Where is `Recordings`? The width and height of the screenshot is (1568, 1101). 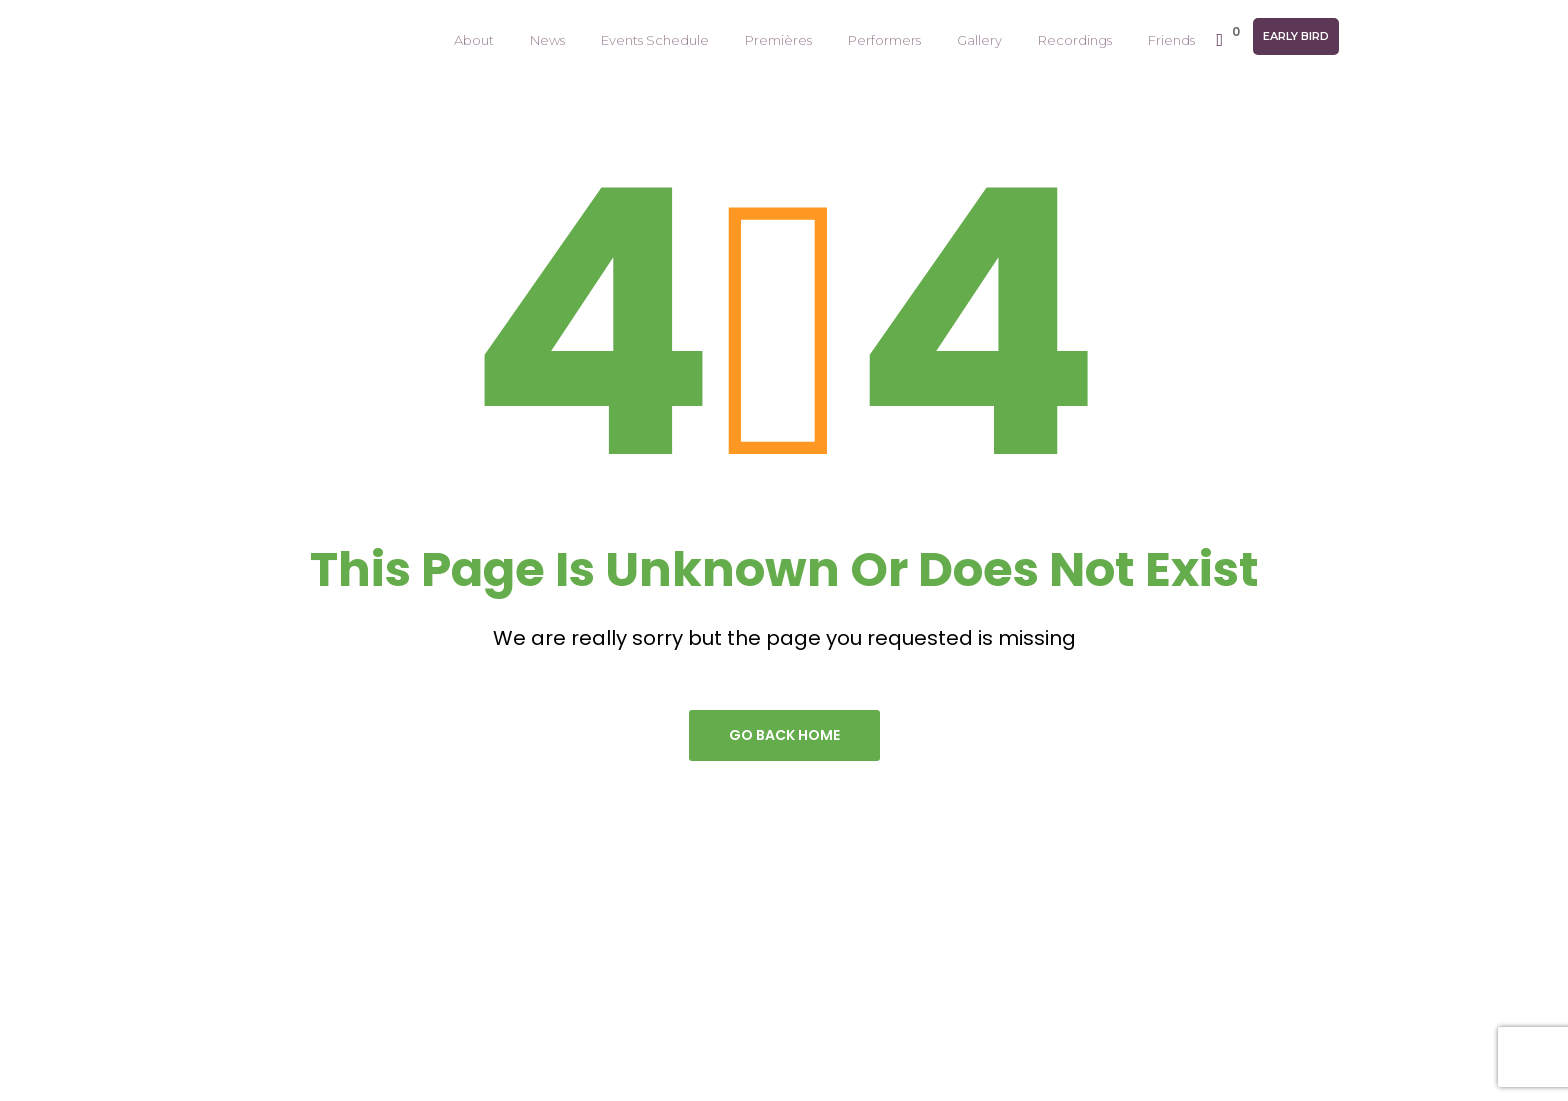
Recordings is located at coordinates (1075, 40).